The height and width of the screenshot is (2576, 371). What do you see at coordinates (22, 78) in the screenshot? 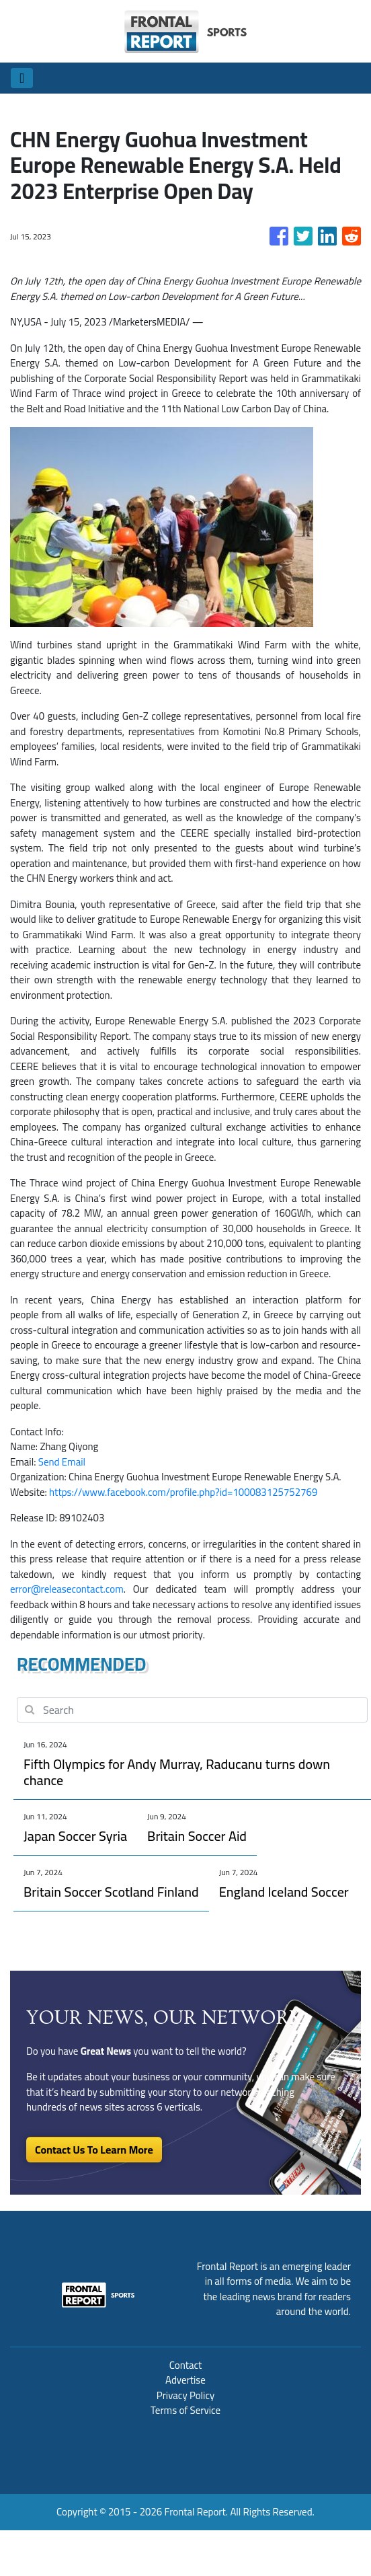
I see `[Toggle navigation]` at bounding box center [22, 78].